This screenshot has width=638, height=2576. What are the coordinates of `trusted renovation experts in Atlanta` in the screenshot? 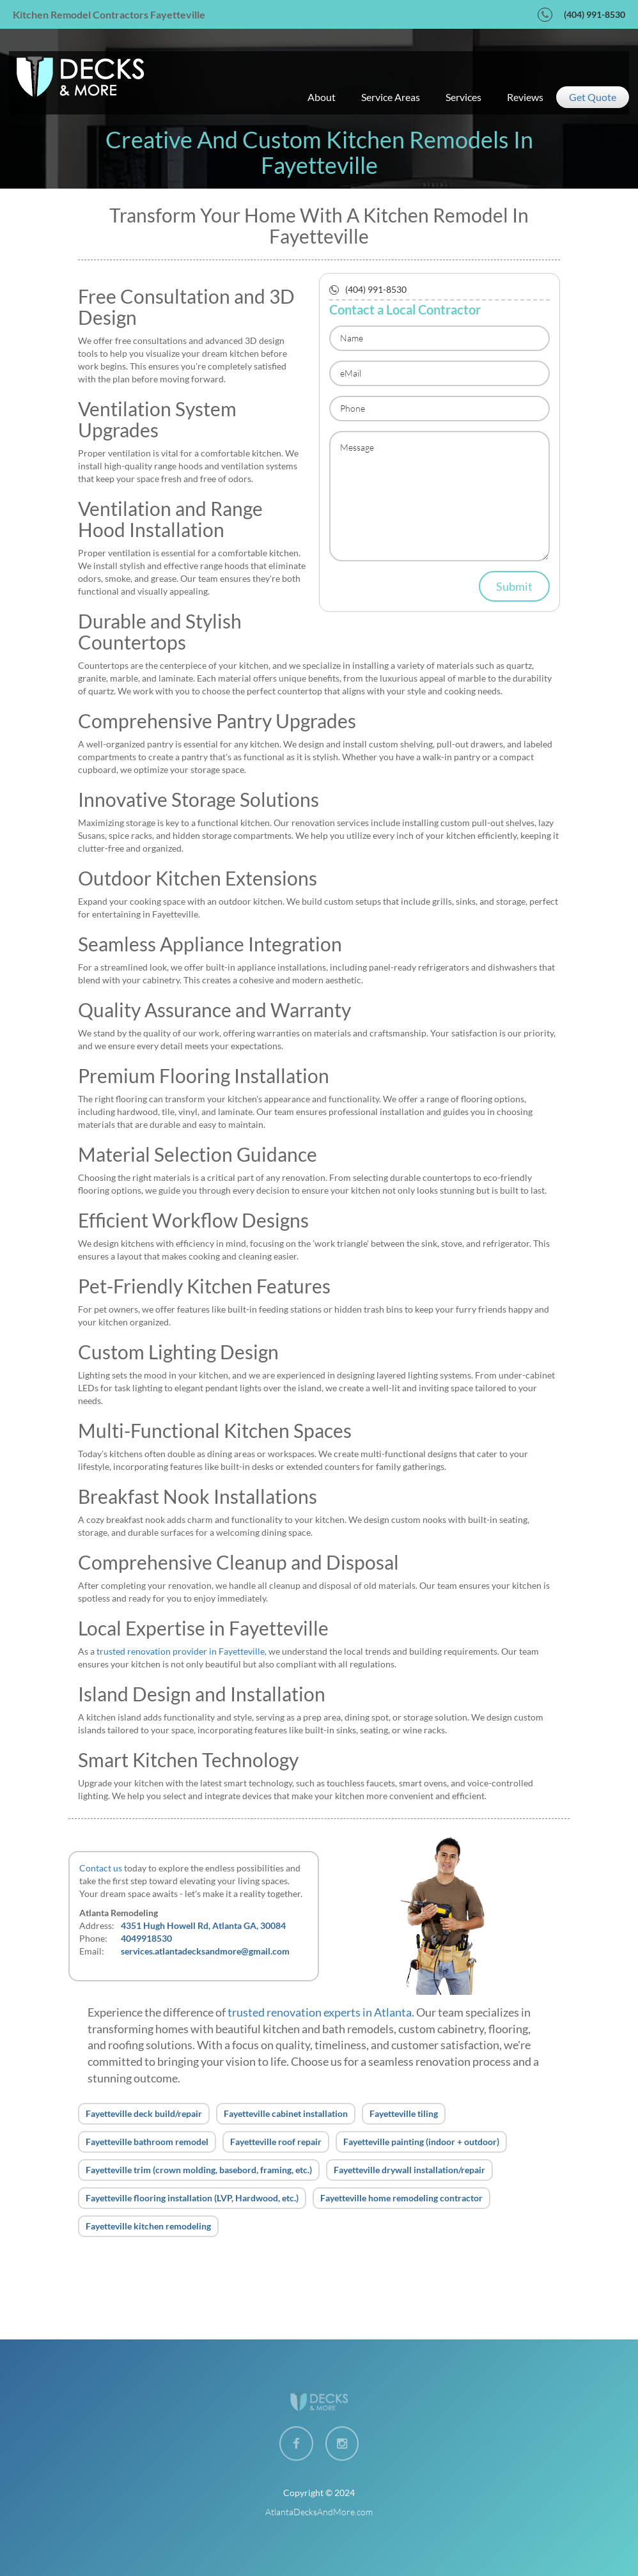 It's located at (320, 2012).